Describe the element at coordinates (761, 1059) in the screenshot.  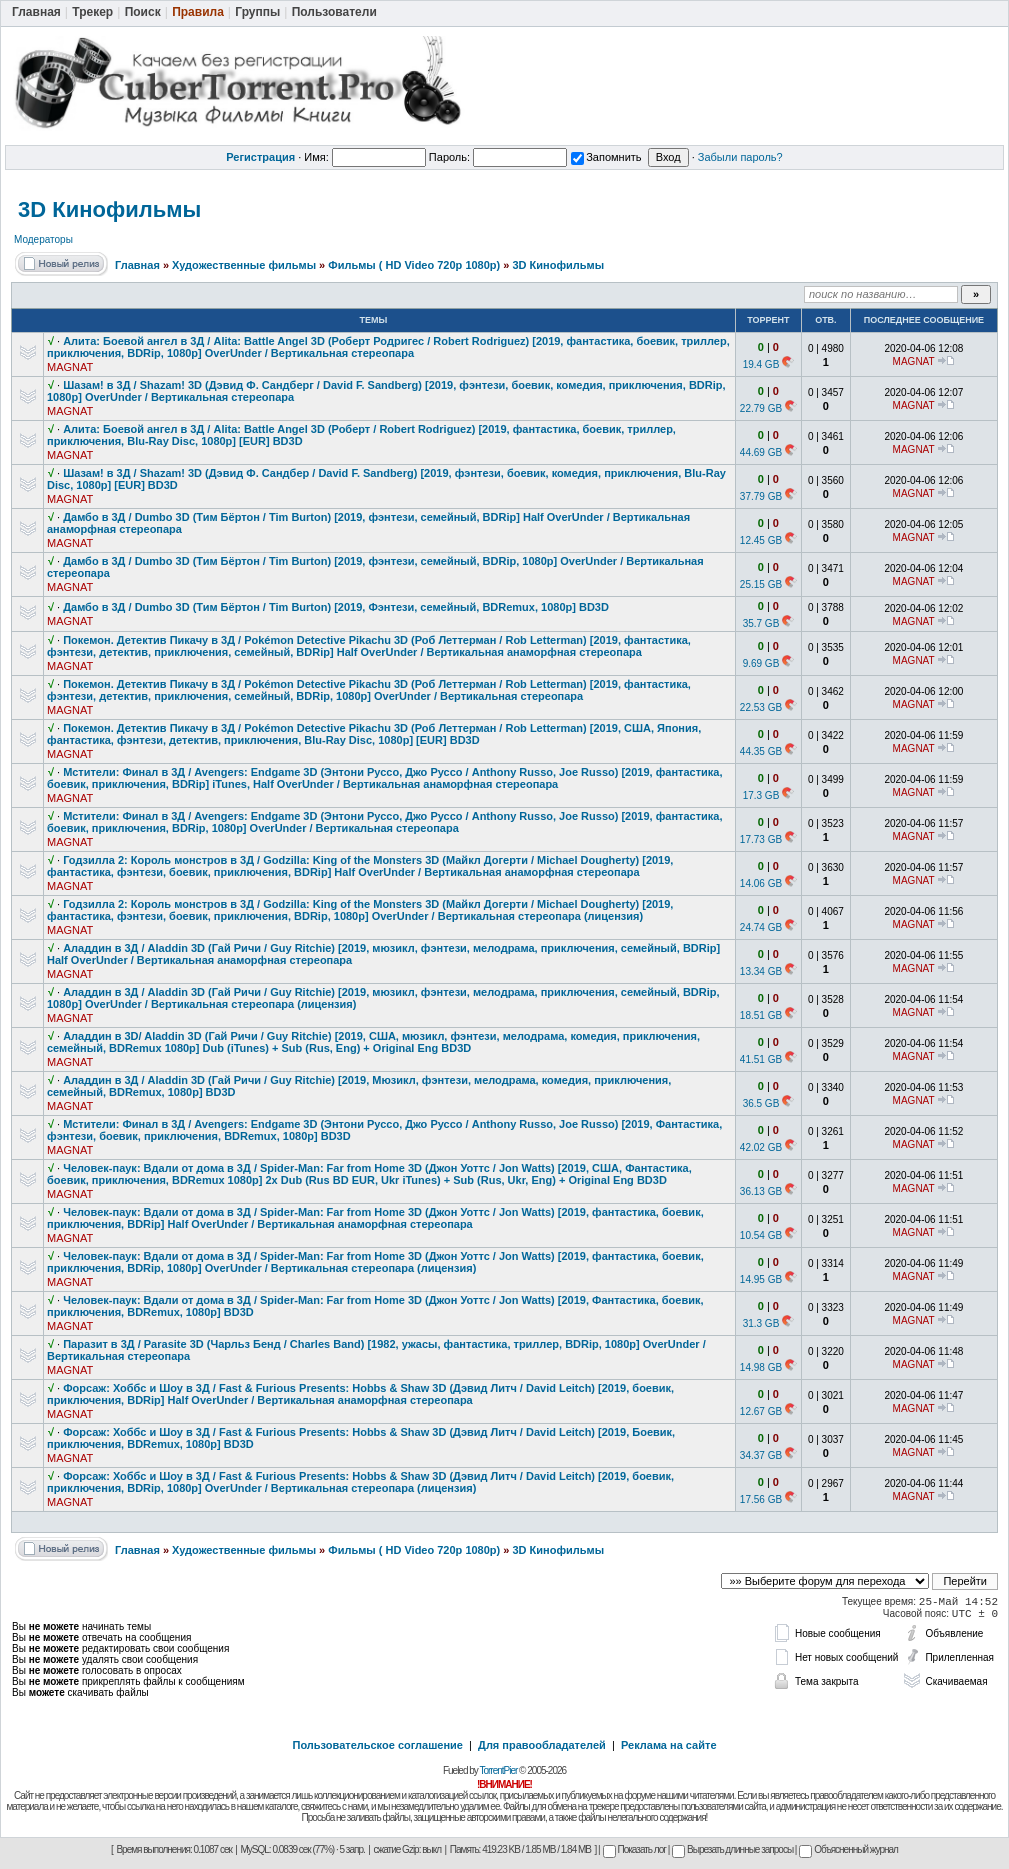
I see `41.51 GB` at that location.